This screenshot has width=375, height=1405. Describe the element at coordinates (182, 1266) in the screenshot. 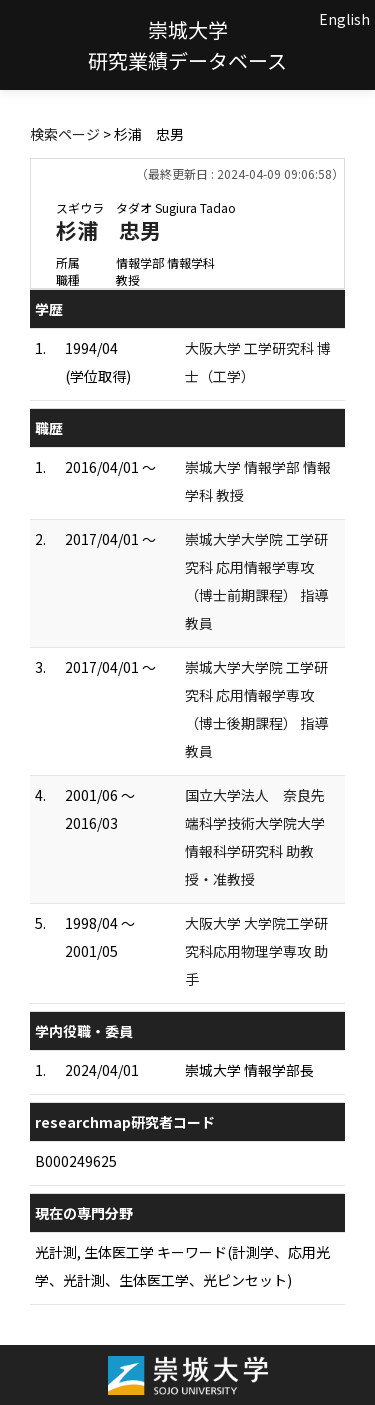

I see `光計測, 生体医工学 キーワード(計測学、応用光学、光計測、生体医工学、光ピンセット)` at that location.